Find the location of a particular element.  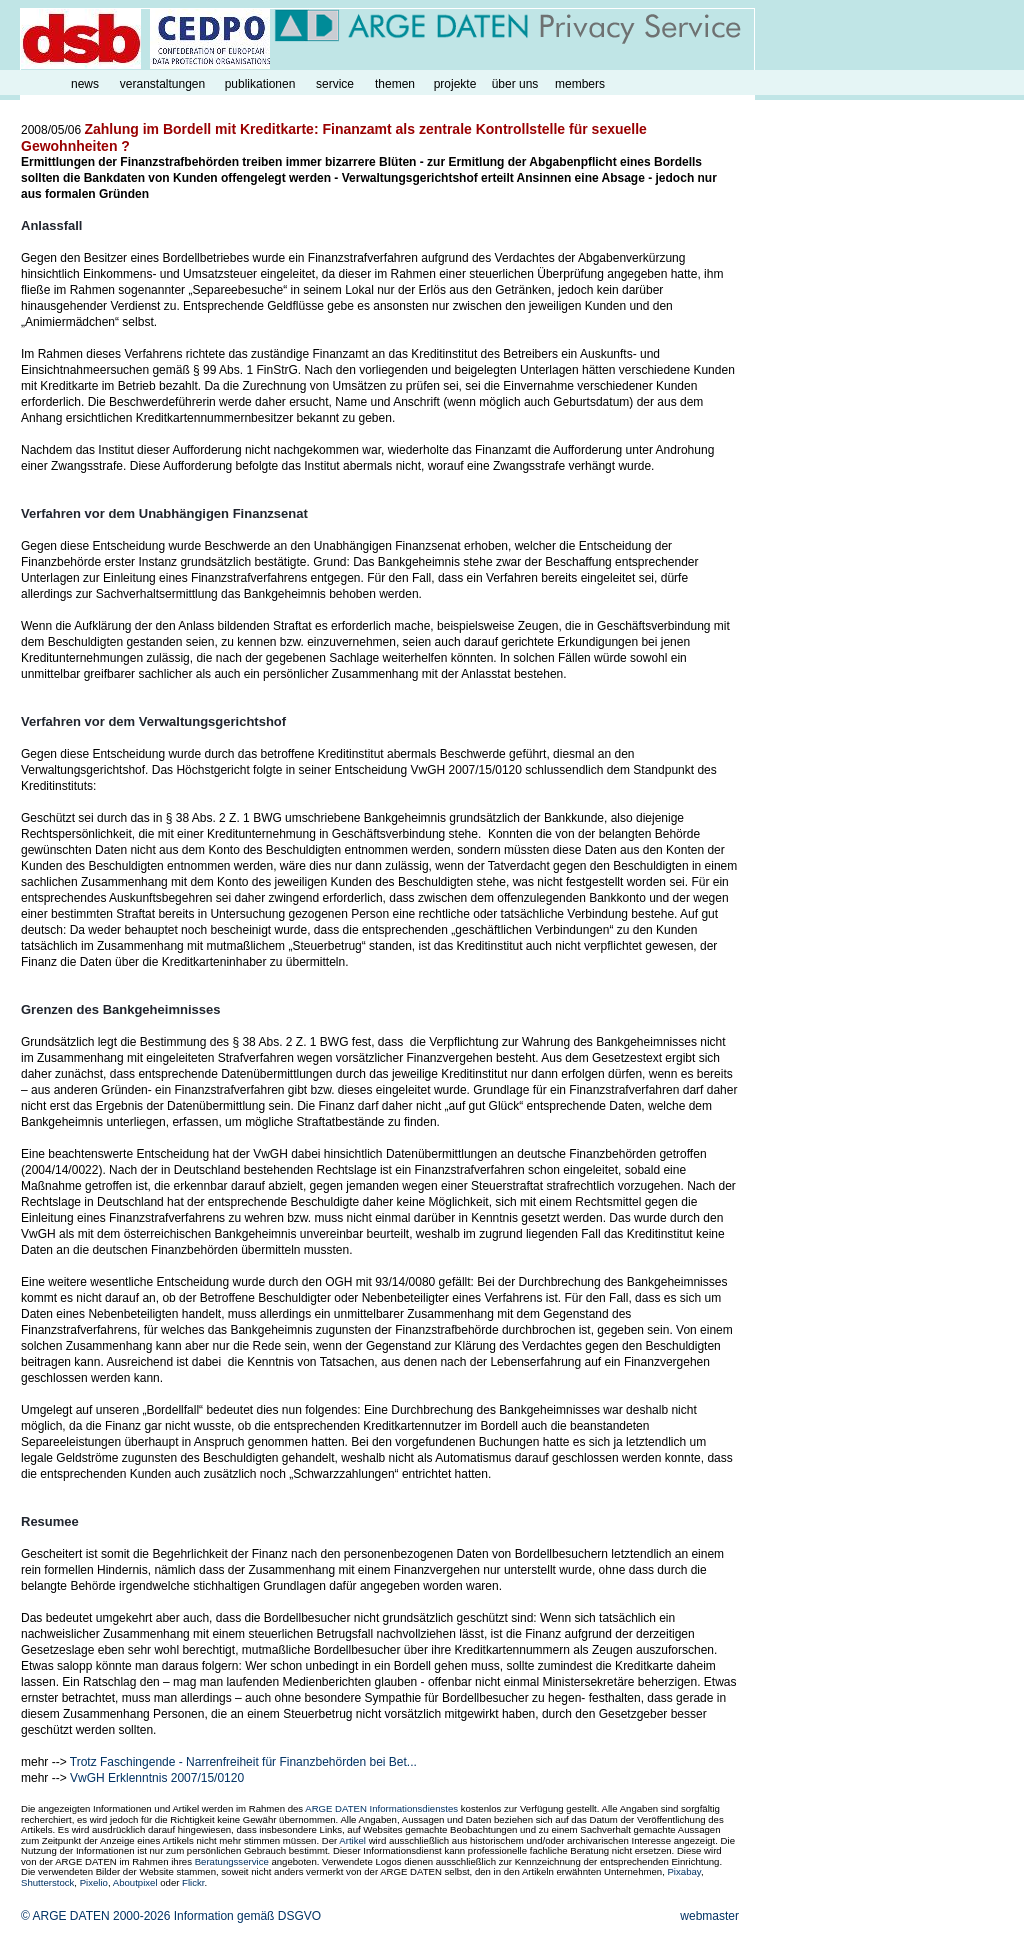

Artikel is located at coordinates (352, 1840).